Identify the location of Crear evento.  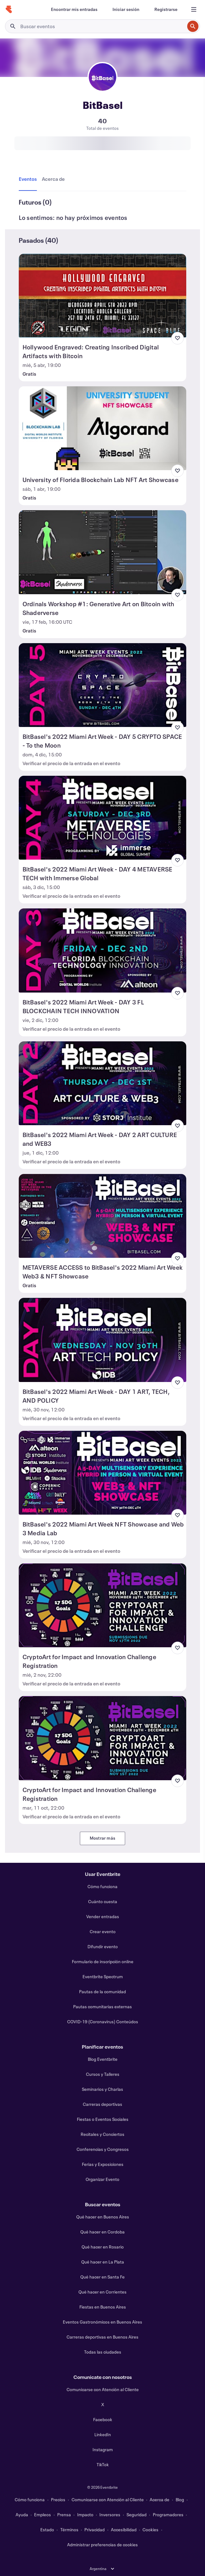
(103, 1931).